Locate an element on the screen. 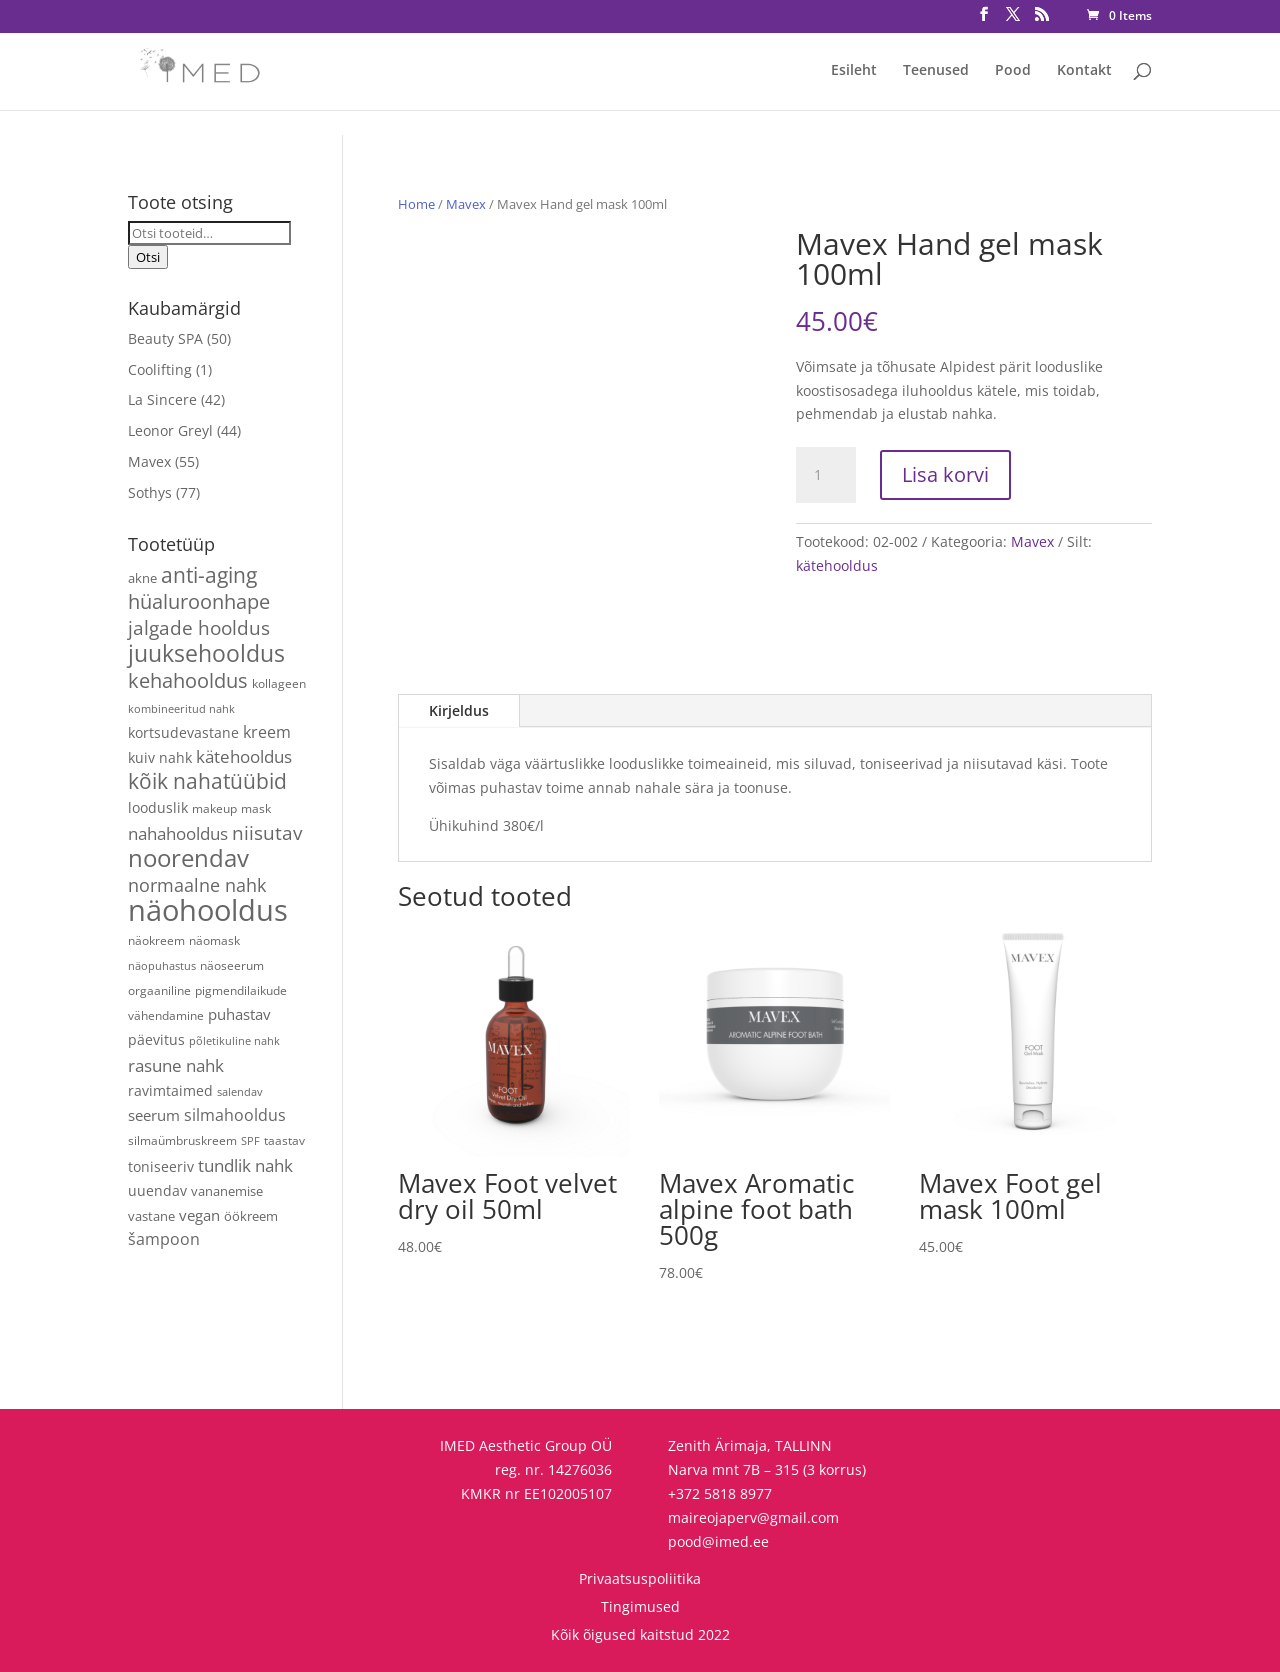  Coolifting is located at coordinates (160, 369).